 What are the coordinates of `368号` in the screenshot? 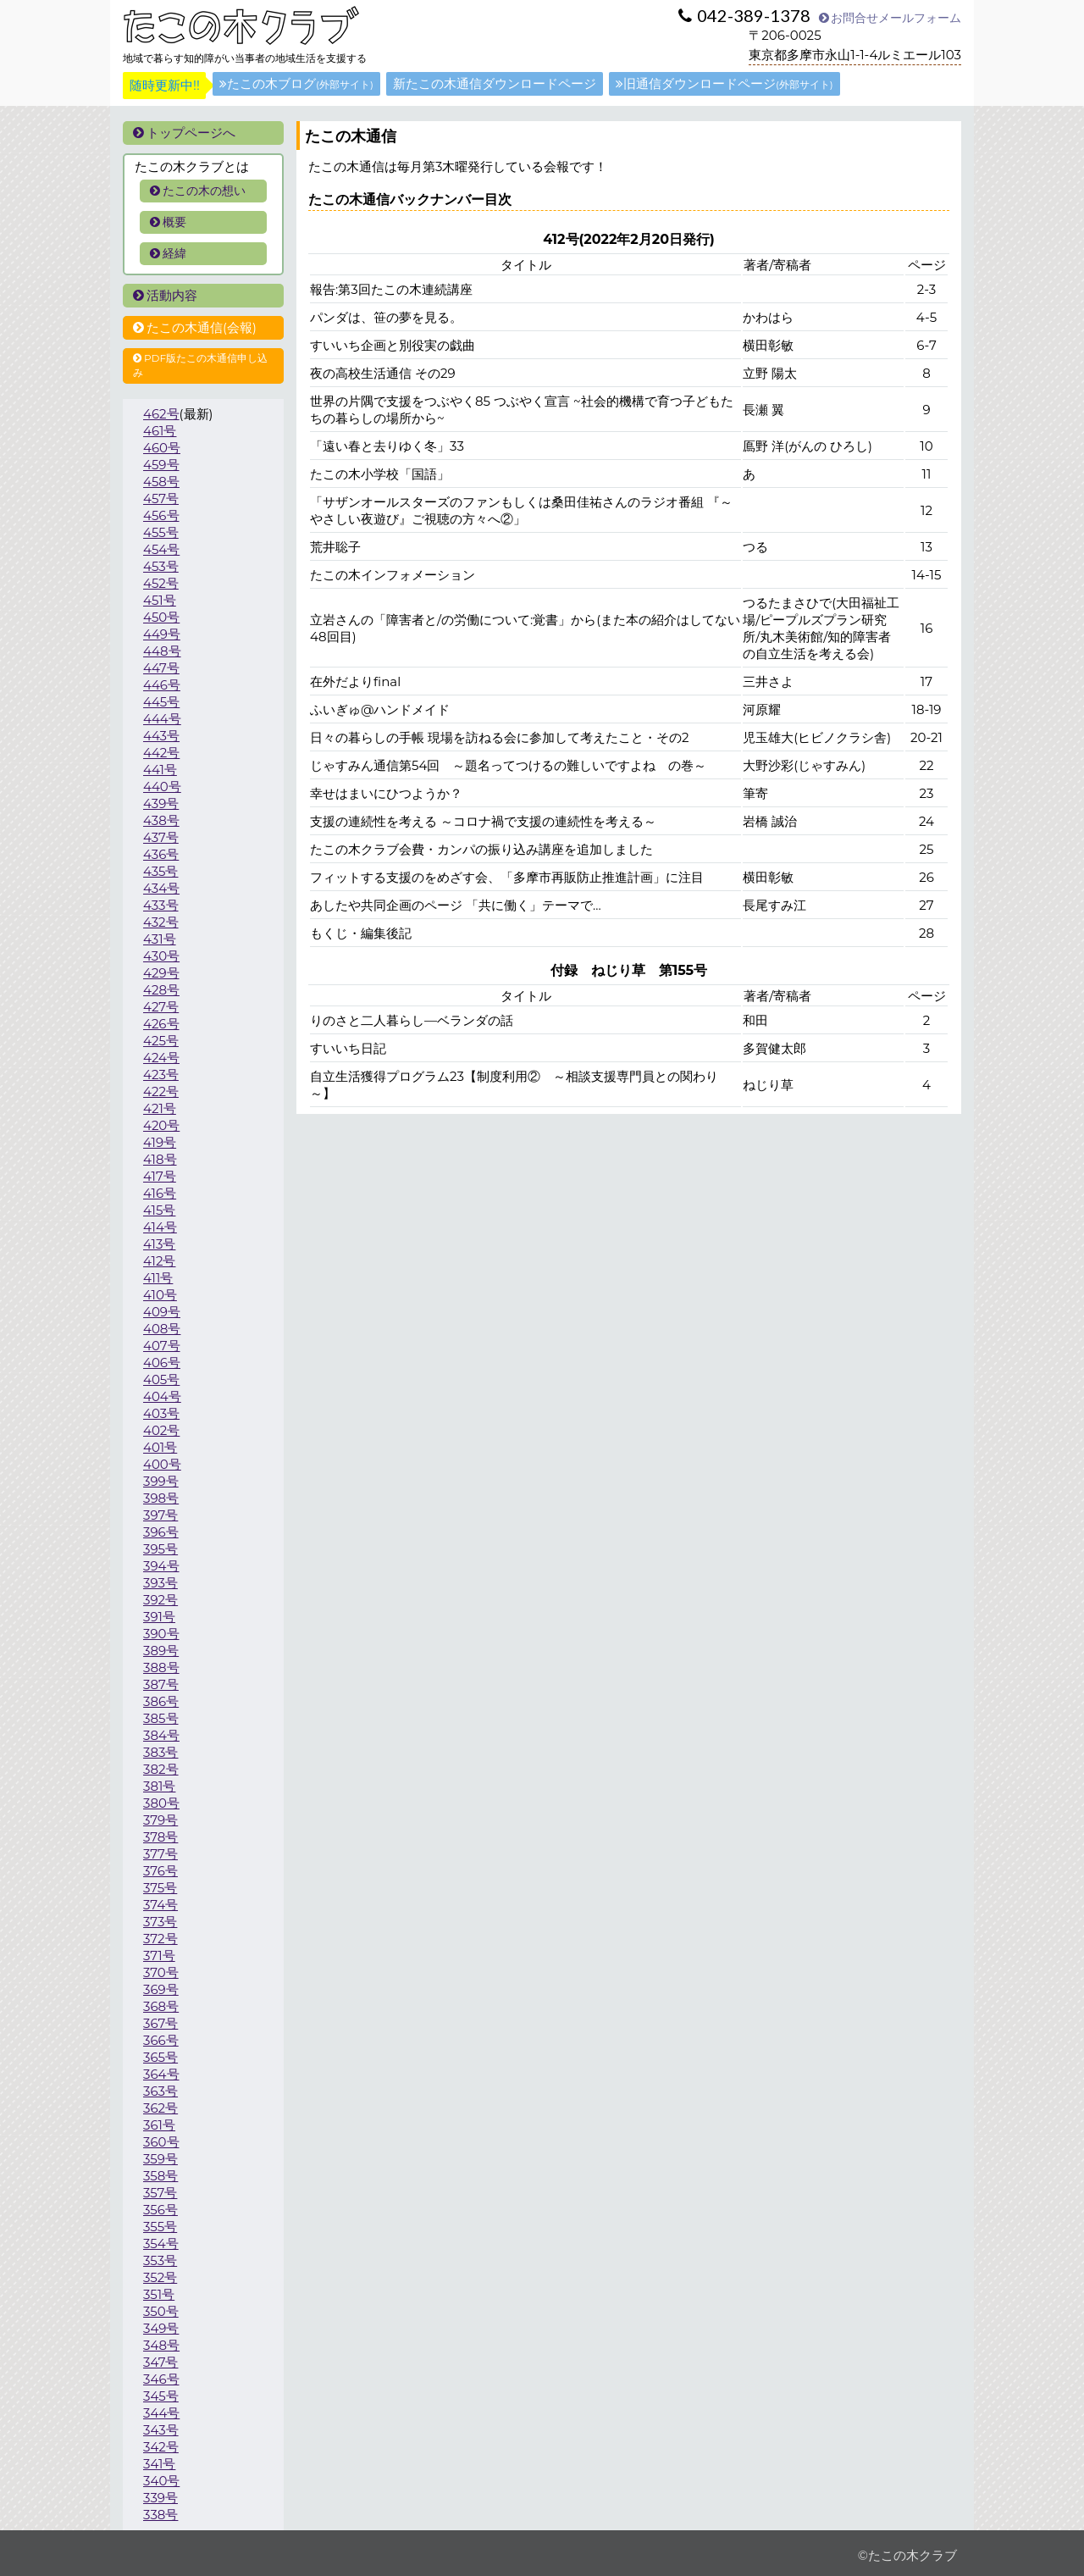 It's located at (161, 2006).